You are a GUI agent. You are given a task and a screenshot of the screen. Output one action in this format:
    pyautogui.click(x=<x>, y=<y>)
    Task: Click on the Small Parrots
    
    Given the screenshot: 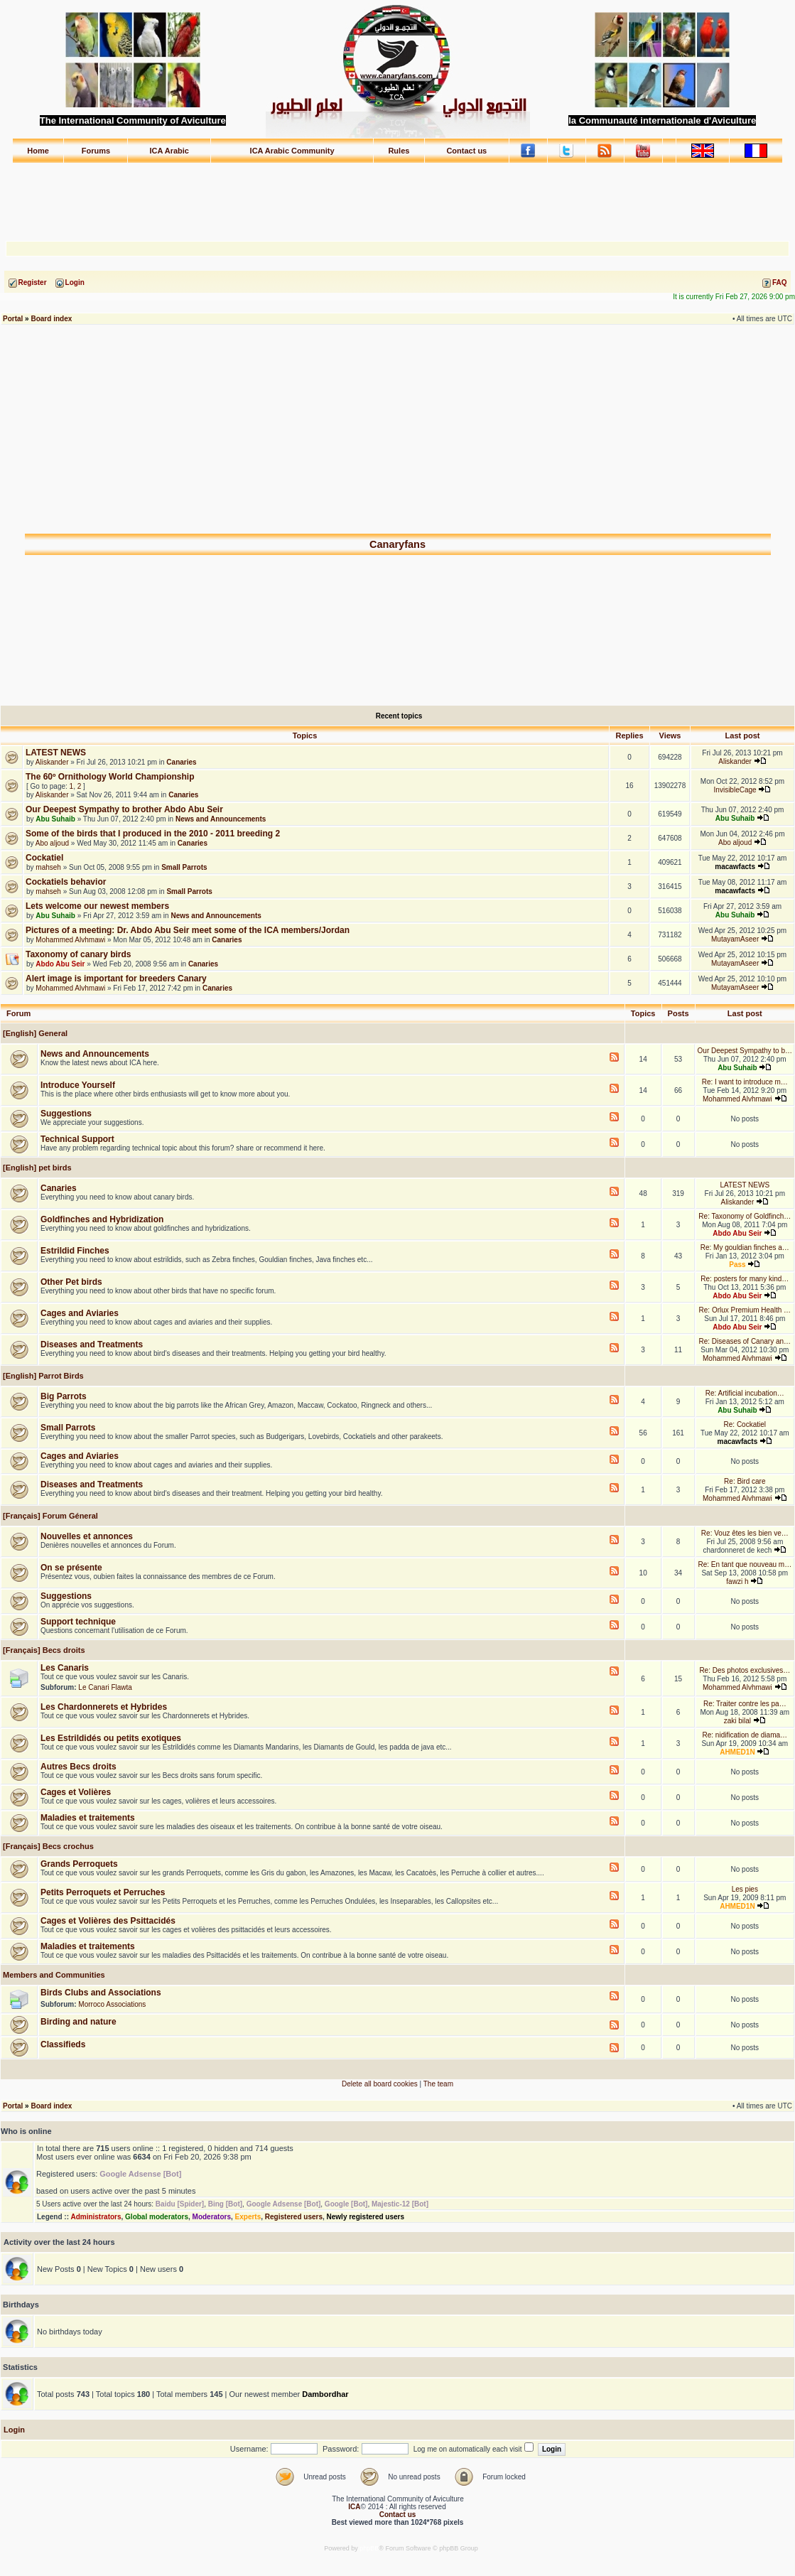 What is the action you would take?
    pyautogui.click(x=184, y=867)
    